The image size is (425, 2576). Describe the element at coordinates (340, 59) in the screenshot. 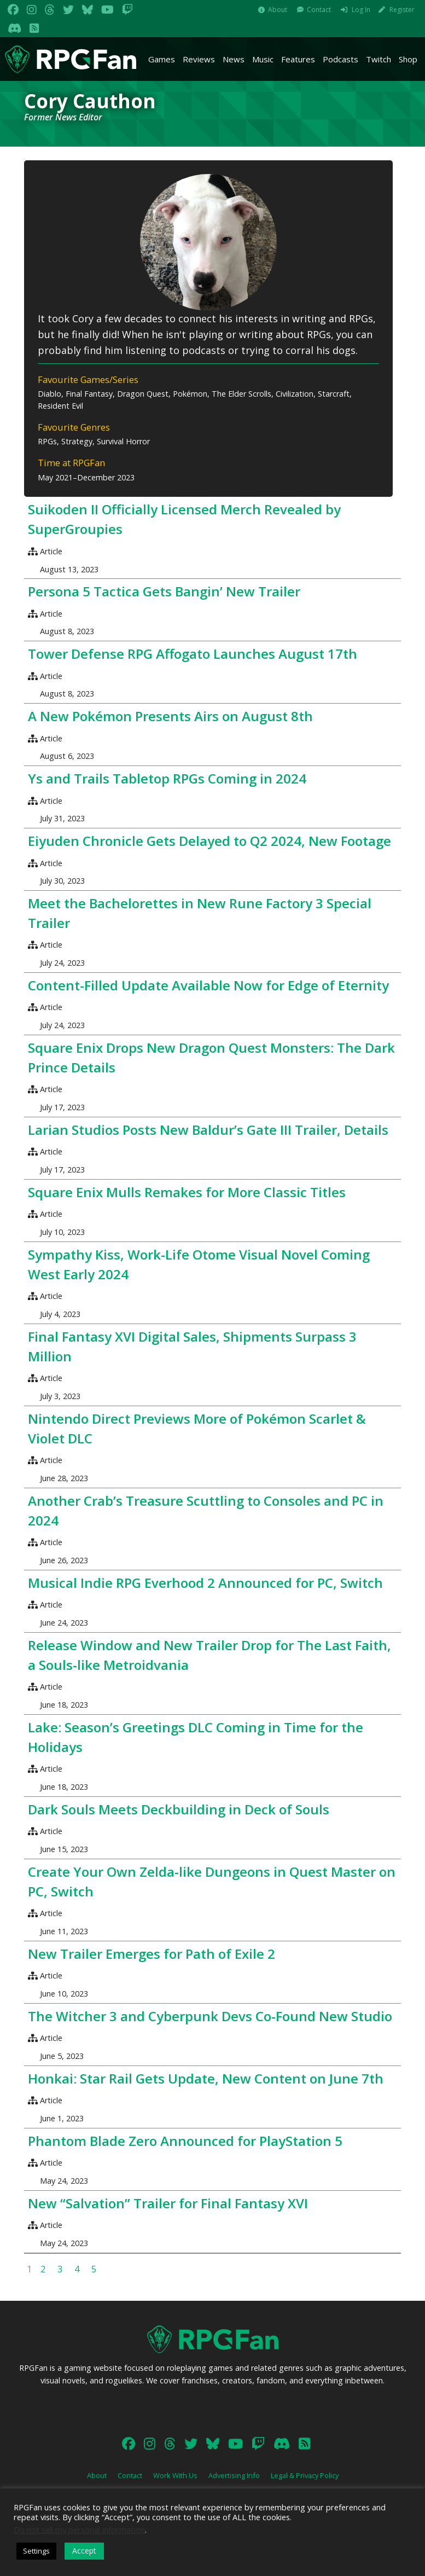

I see `Podcasts` at that location.